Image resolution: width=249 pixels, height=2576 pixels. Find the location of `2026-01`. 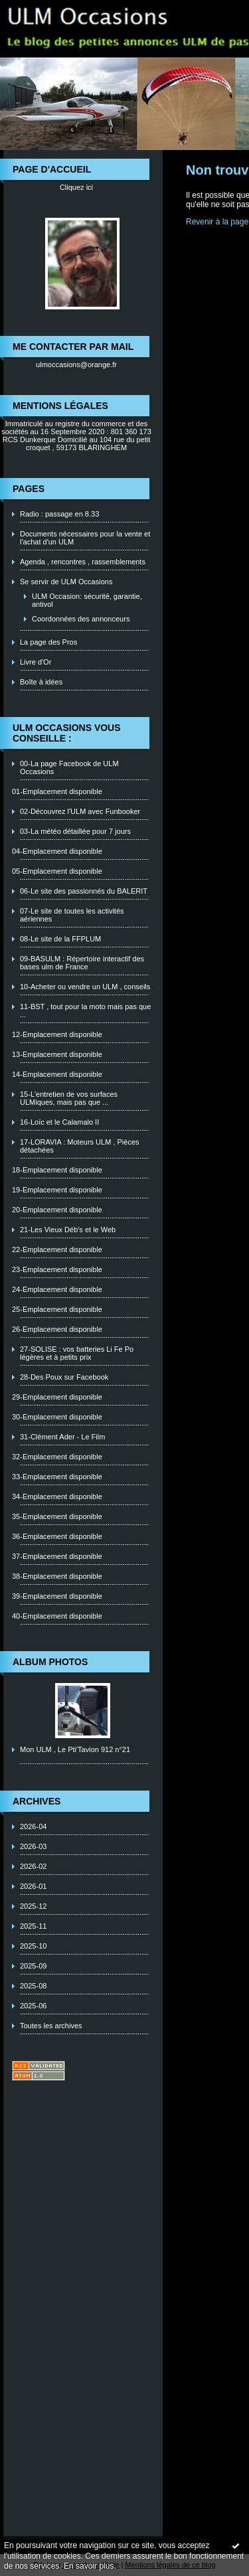

2026-01 is located at coordinates (33, 1886).